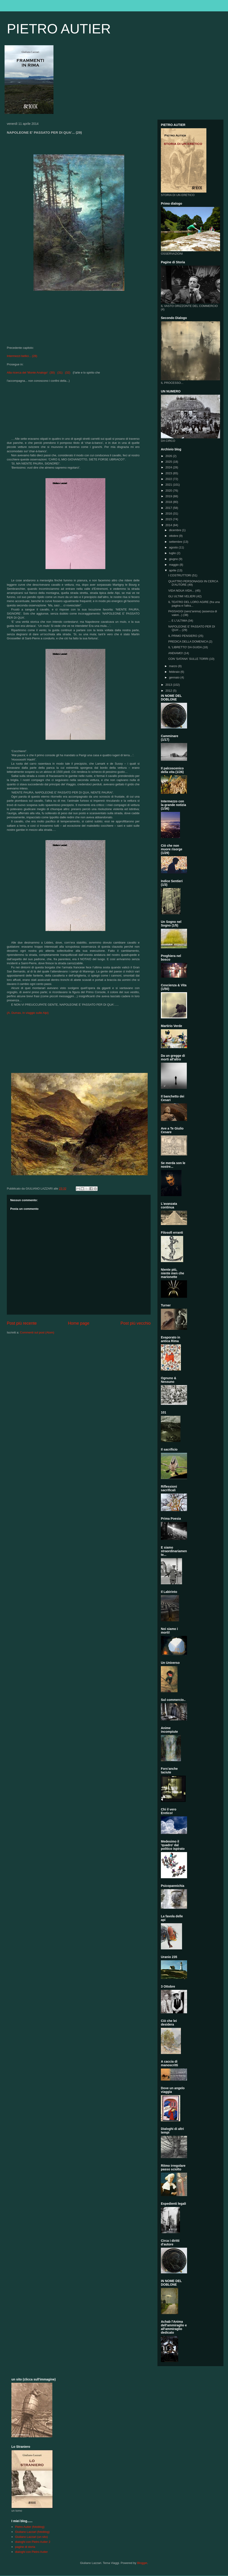  I want to click on 2021, so click(169, 484).